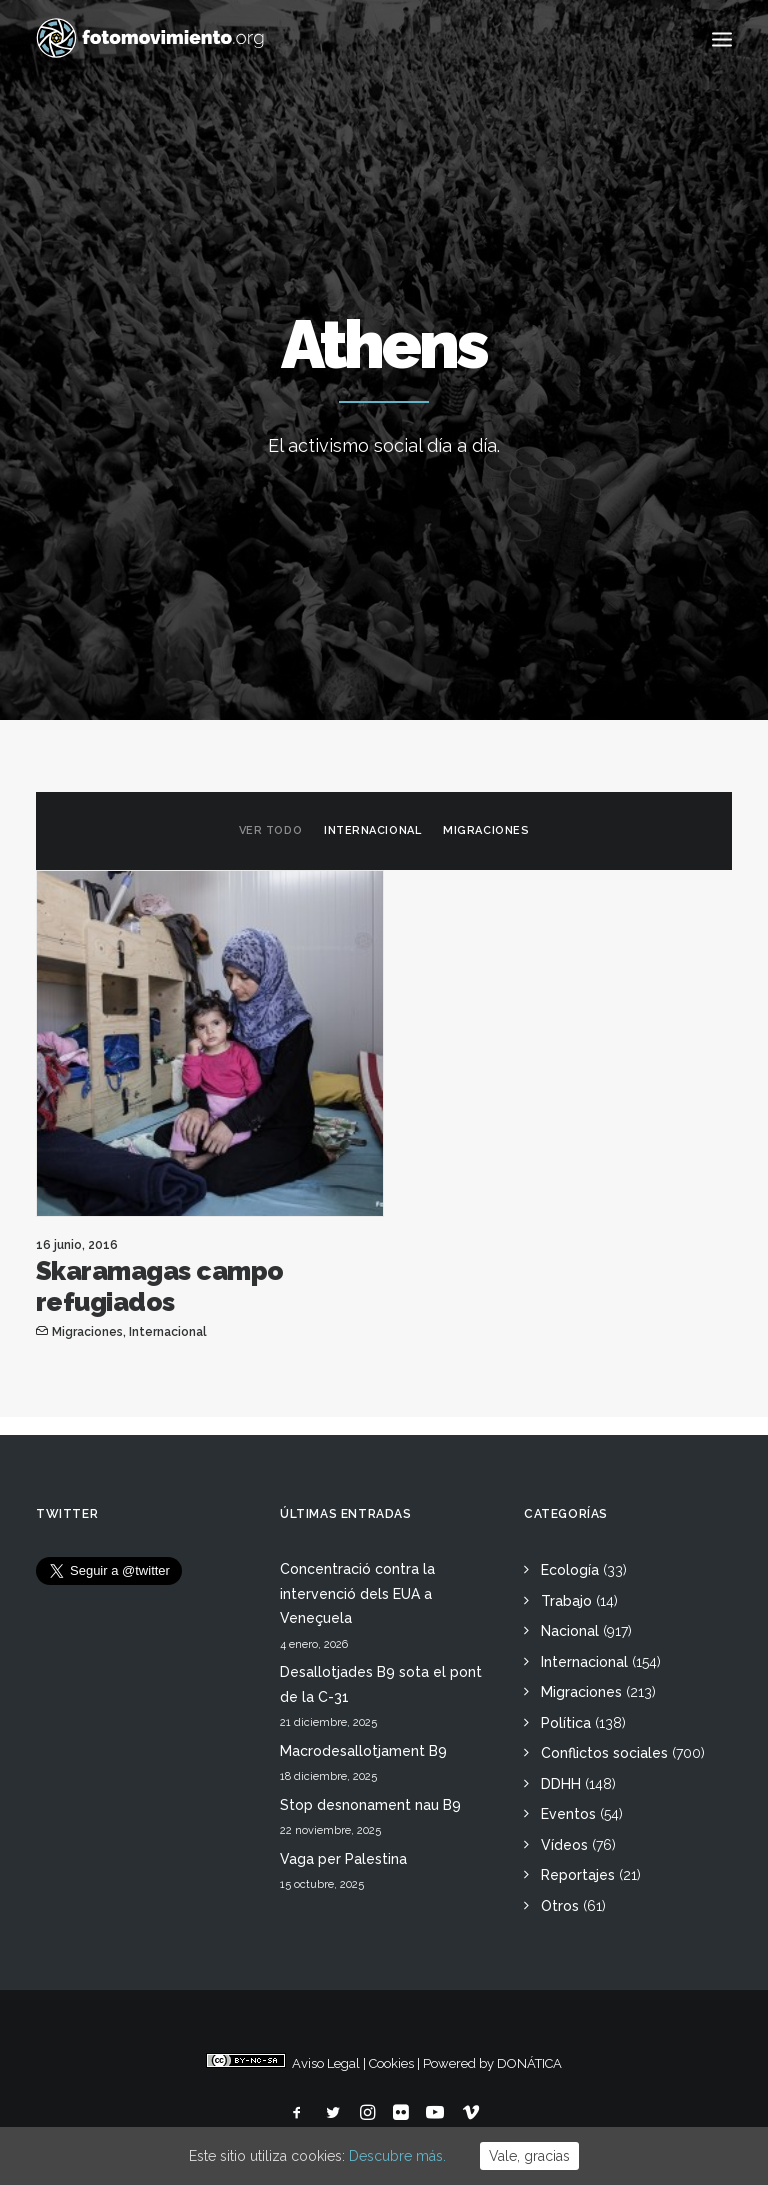 The image size is (768, 2185). I want to click on Powered by DONÁTICA, so click(492, 2063).